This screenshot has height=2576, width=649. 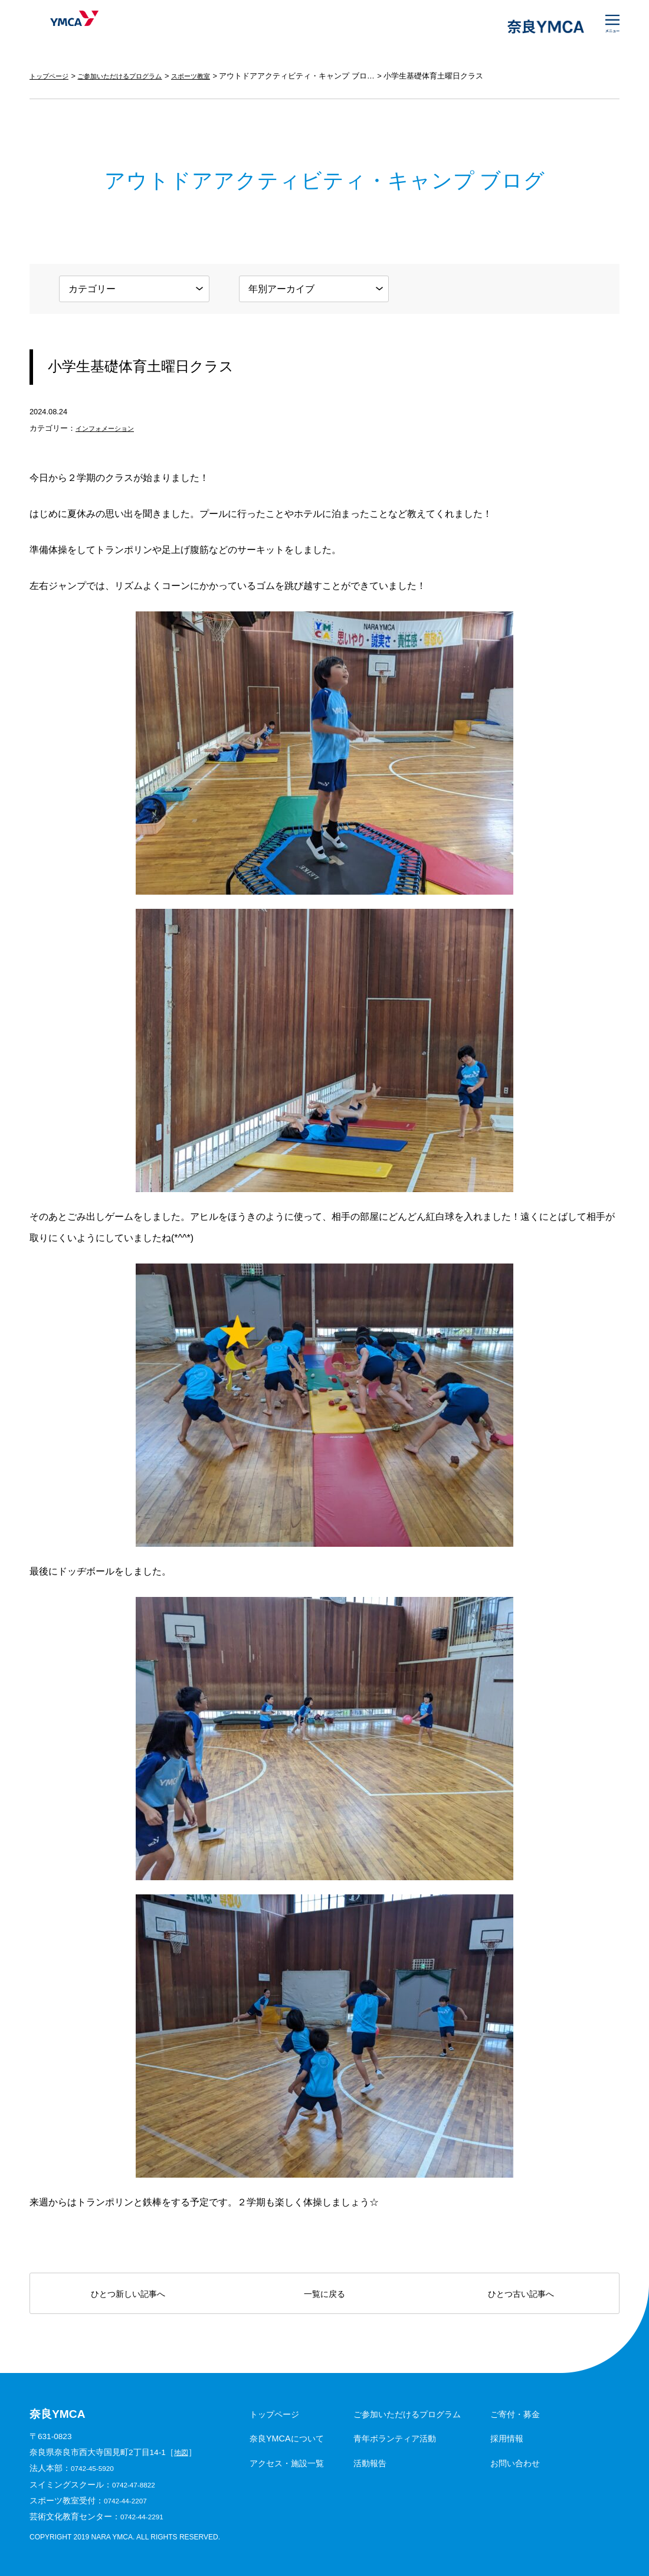 I want to click on ひとつ新しい記事へ, so click(x=128, y=2294).